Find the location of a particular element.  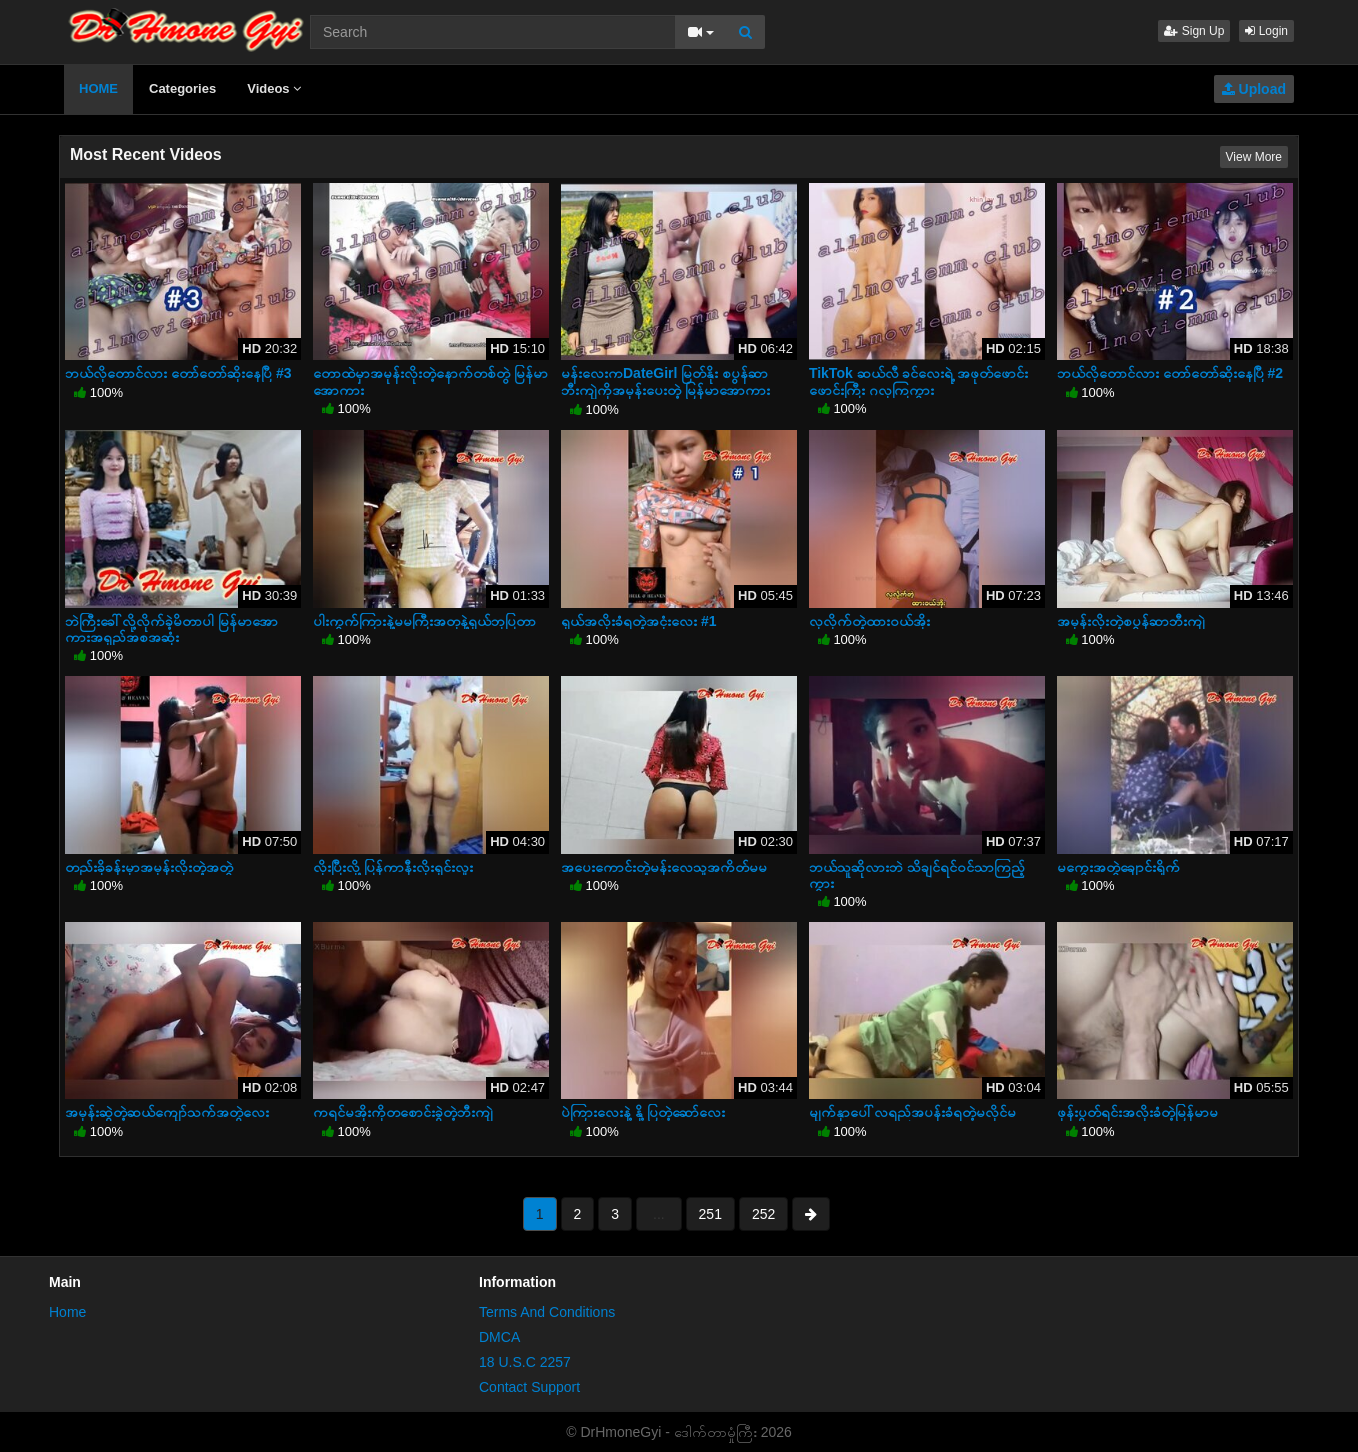

Sign Up is located at coordinates (1194, 31).